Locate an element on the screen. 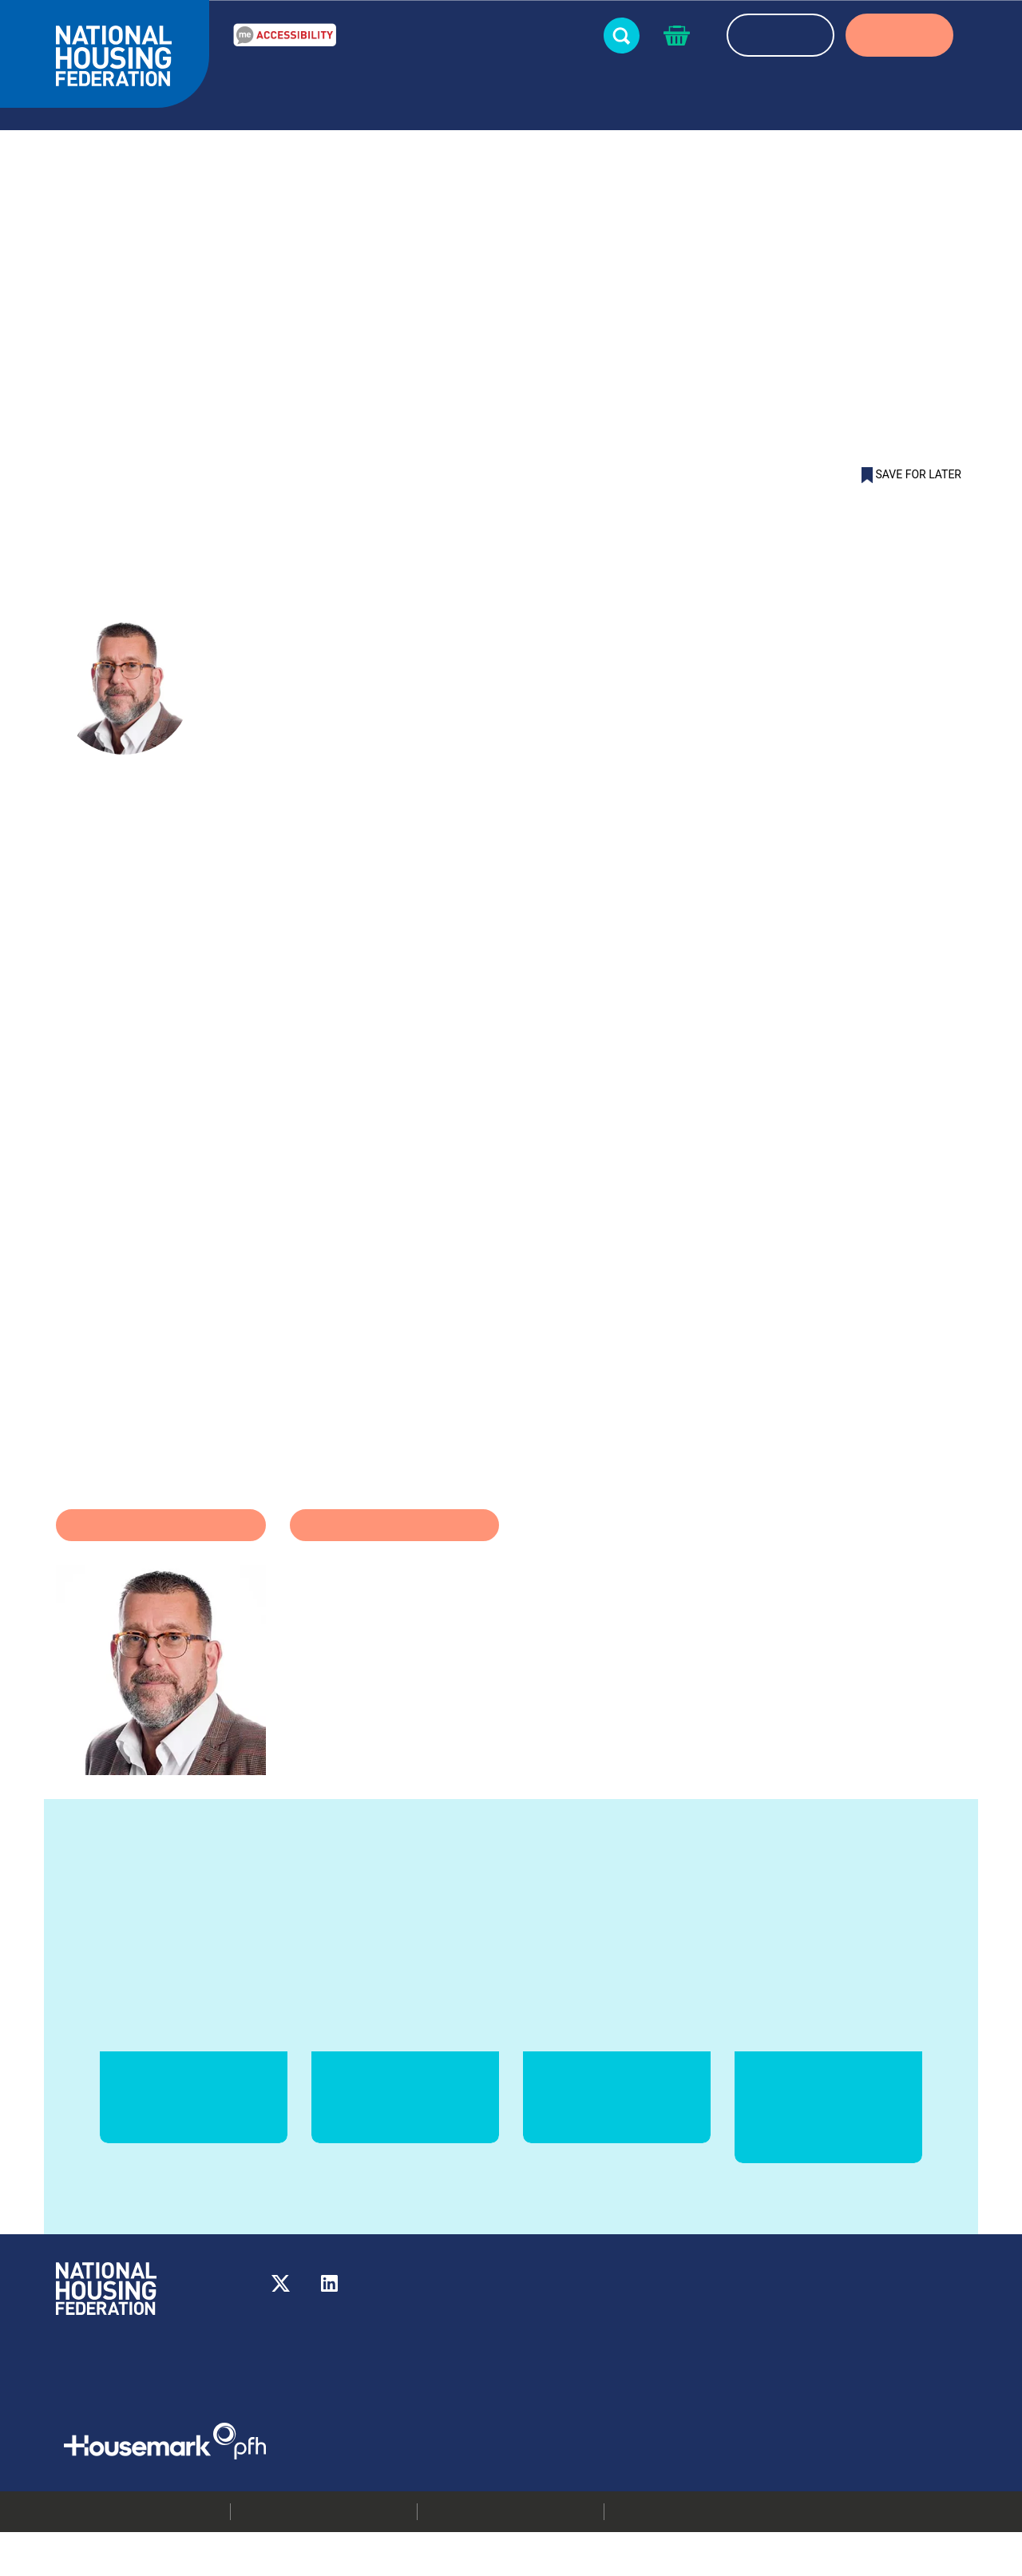 This screenshot has width=1022, height=2576. 020 7067 1010 is located at coordinates (628, 2345).